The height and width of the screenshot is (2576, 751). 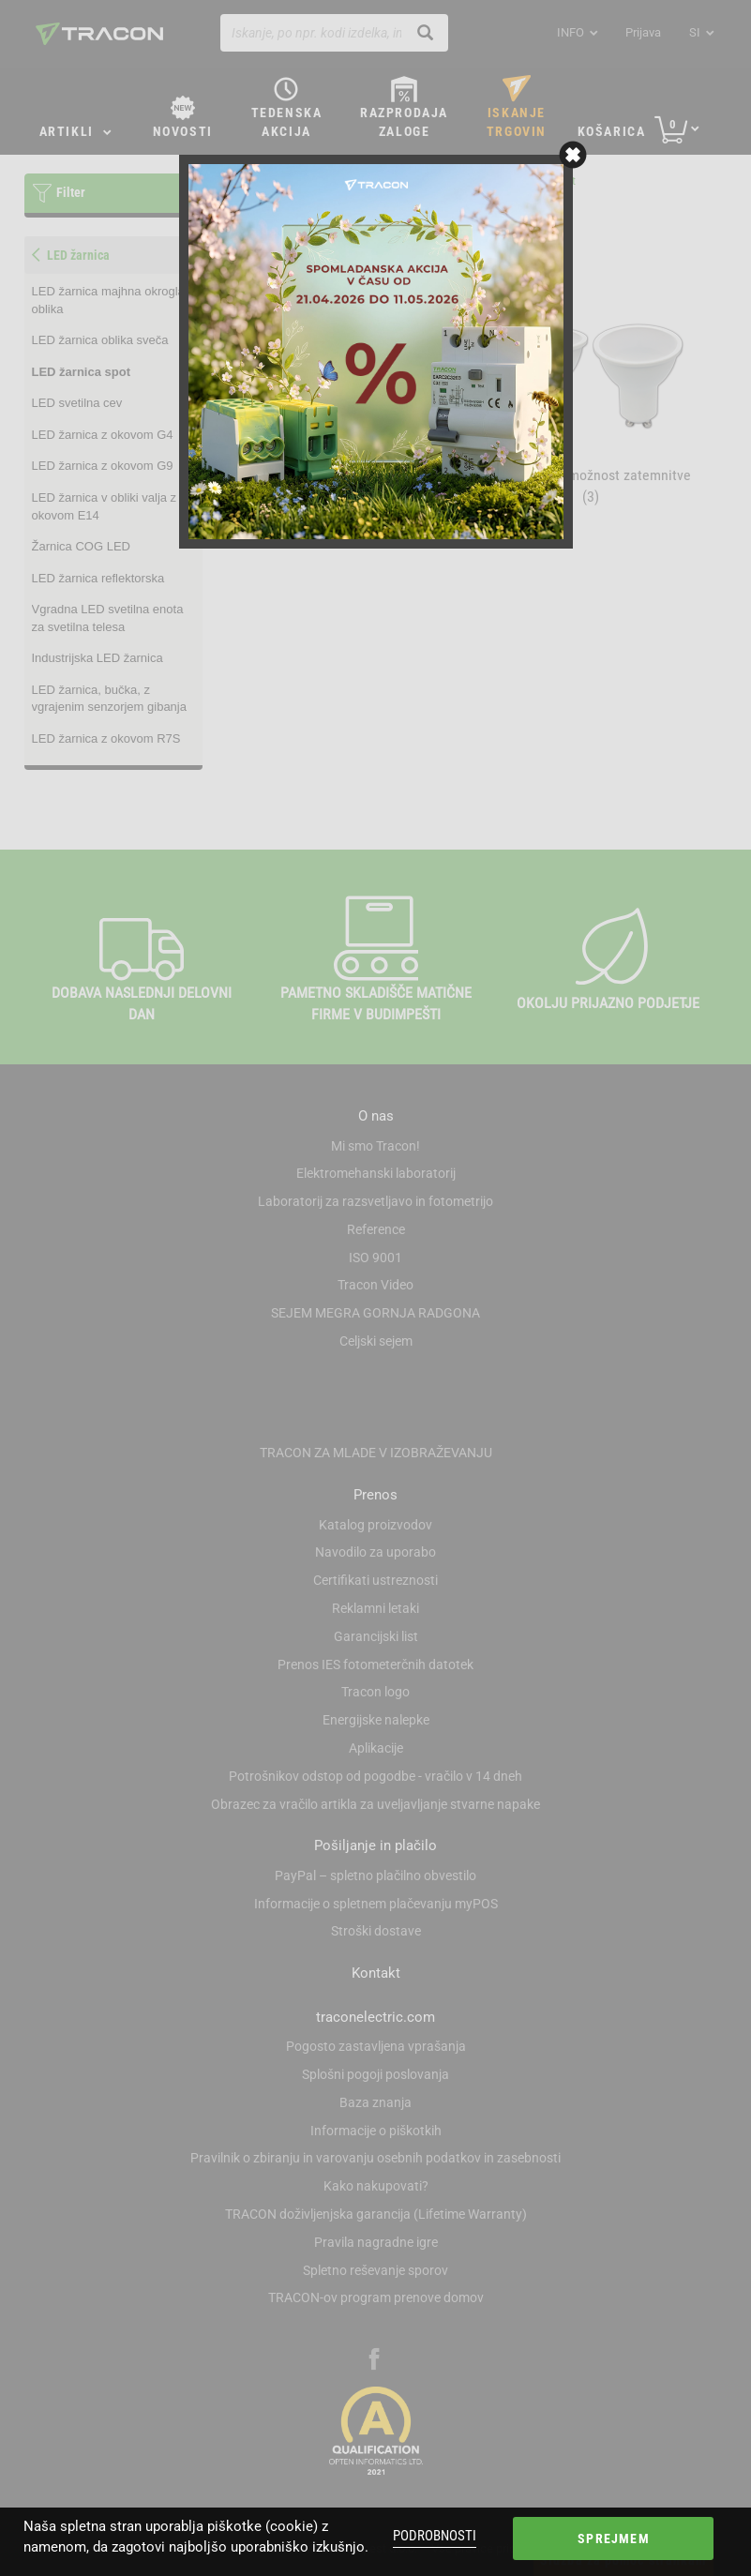 I want to click on Sprejmem, so click(x=613, y=2538).